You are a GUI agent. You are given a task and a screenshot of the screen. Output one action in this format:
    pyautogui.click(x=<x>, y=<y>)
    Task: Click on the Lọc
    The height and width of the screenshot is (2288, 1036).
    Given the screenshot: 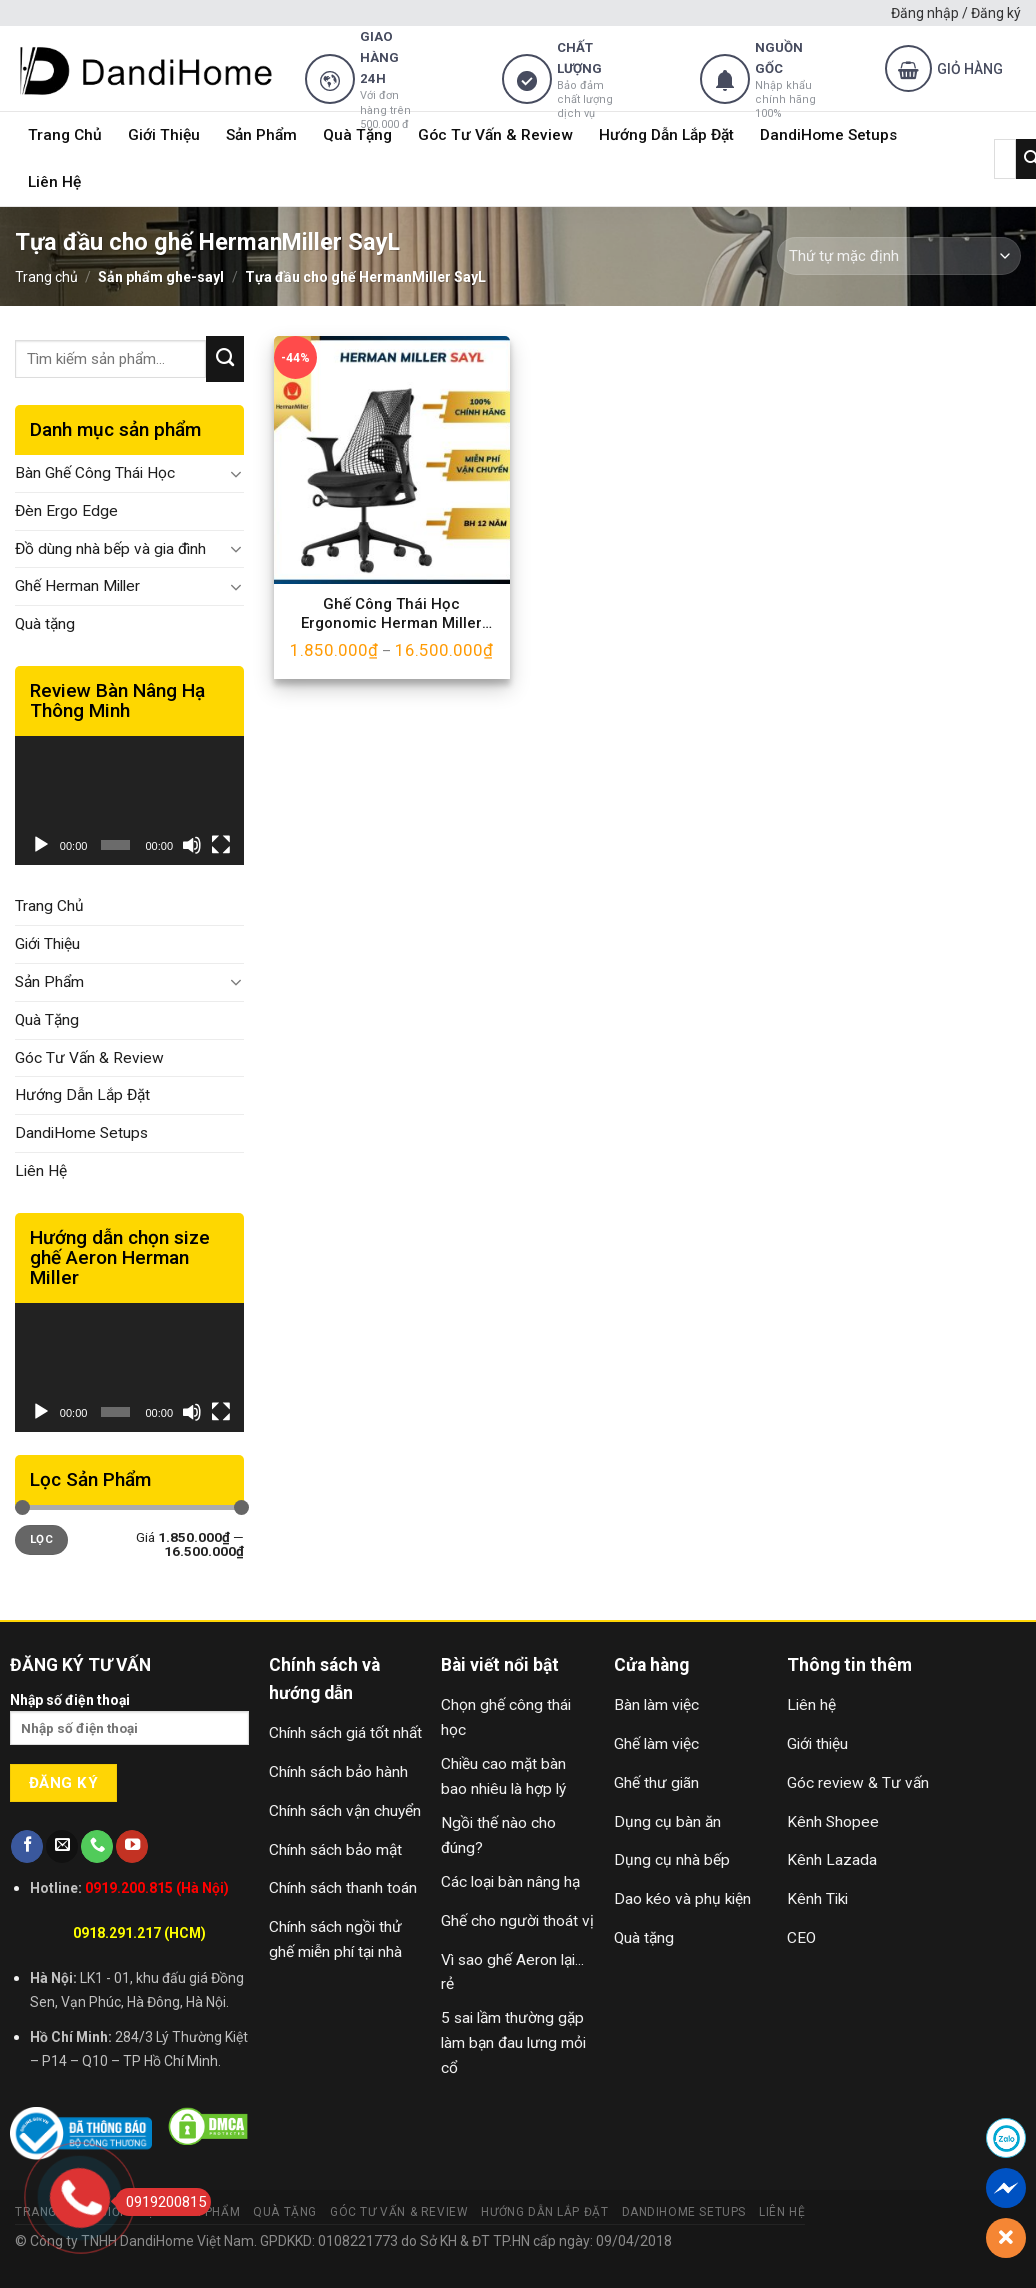 What is the action you would take?
    pyautogui.click(x=41, y=1539)
    